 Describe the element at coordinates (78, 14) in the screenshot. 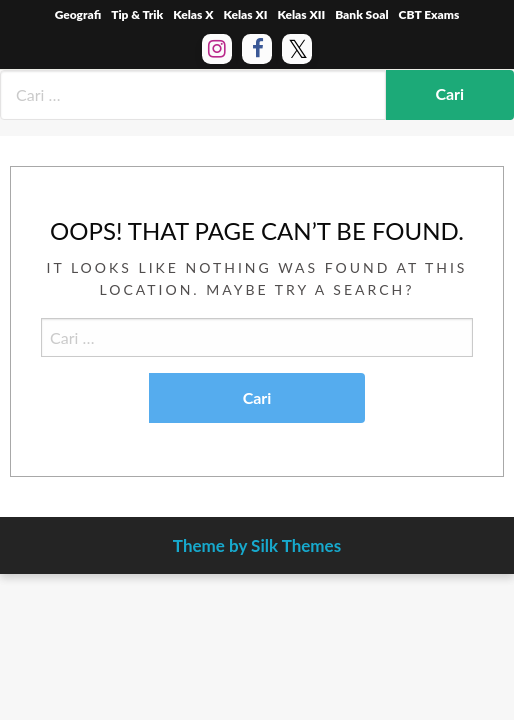

I see `Geografi` at that location.